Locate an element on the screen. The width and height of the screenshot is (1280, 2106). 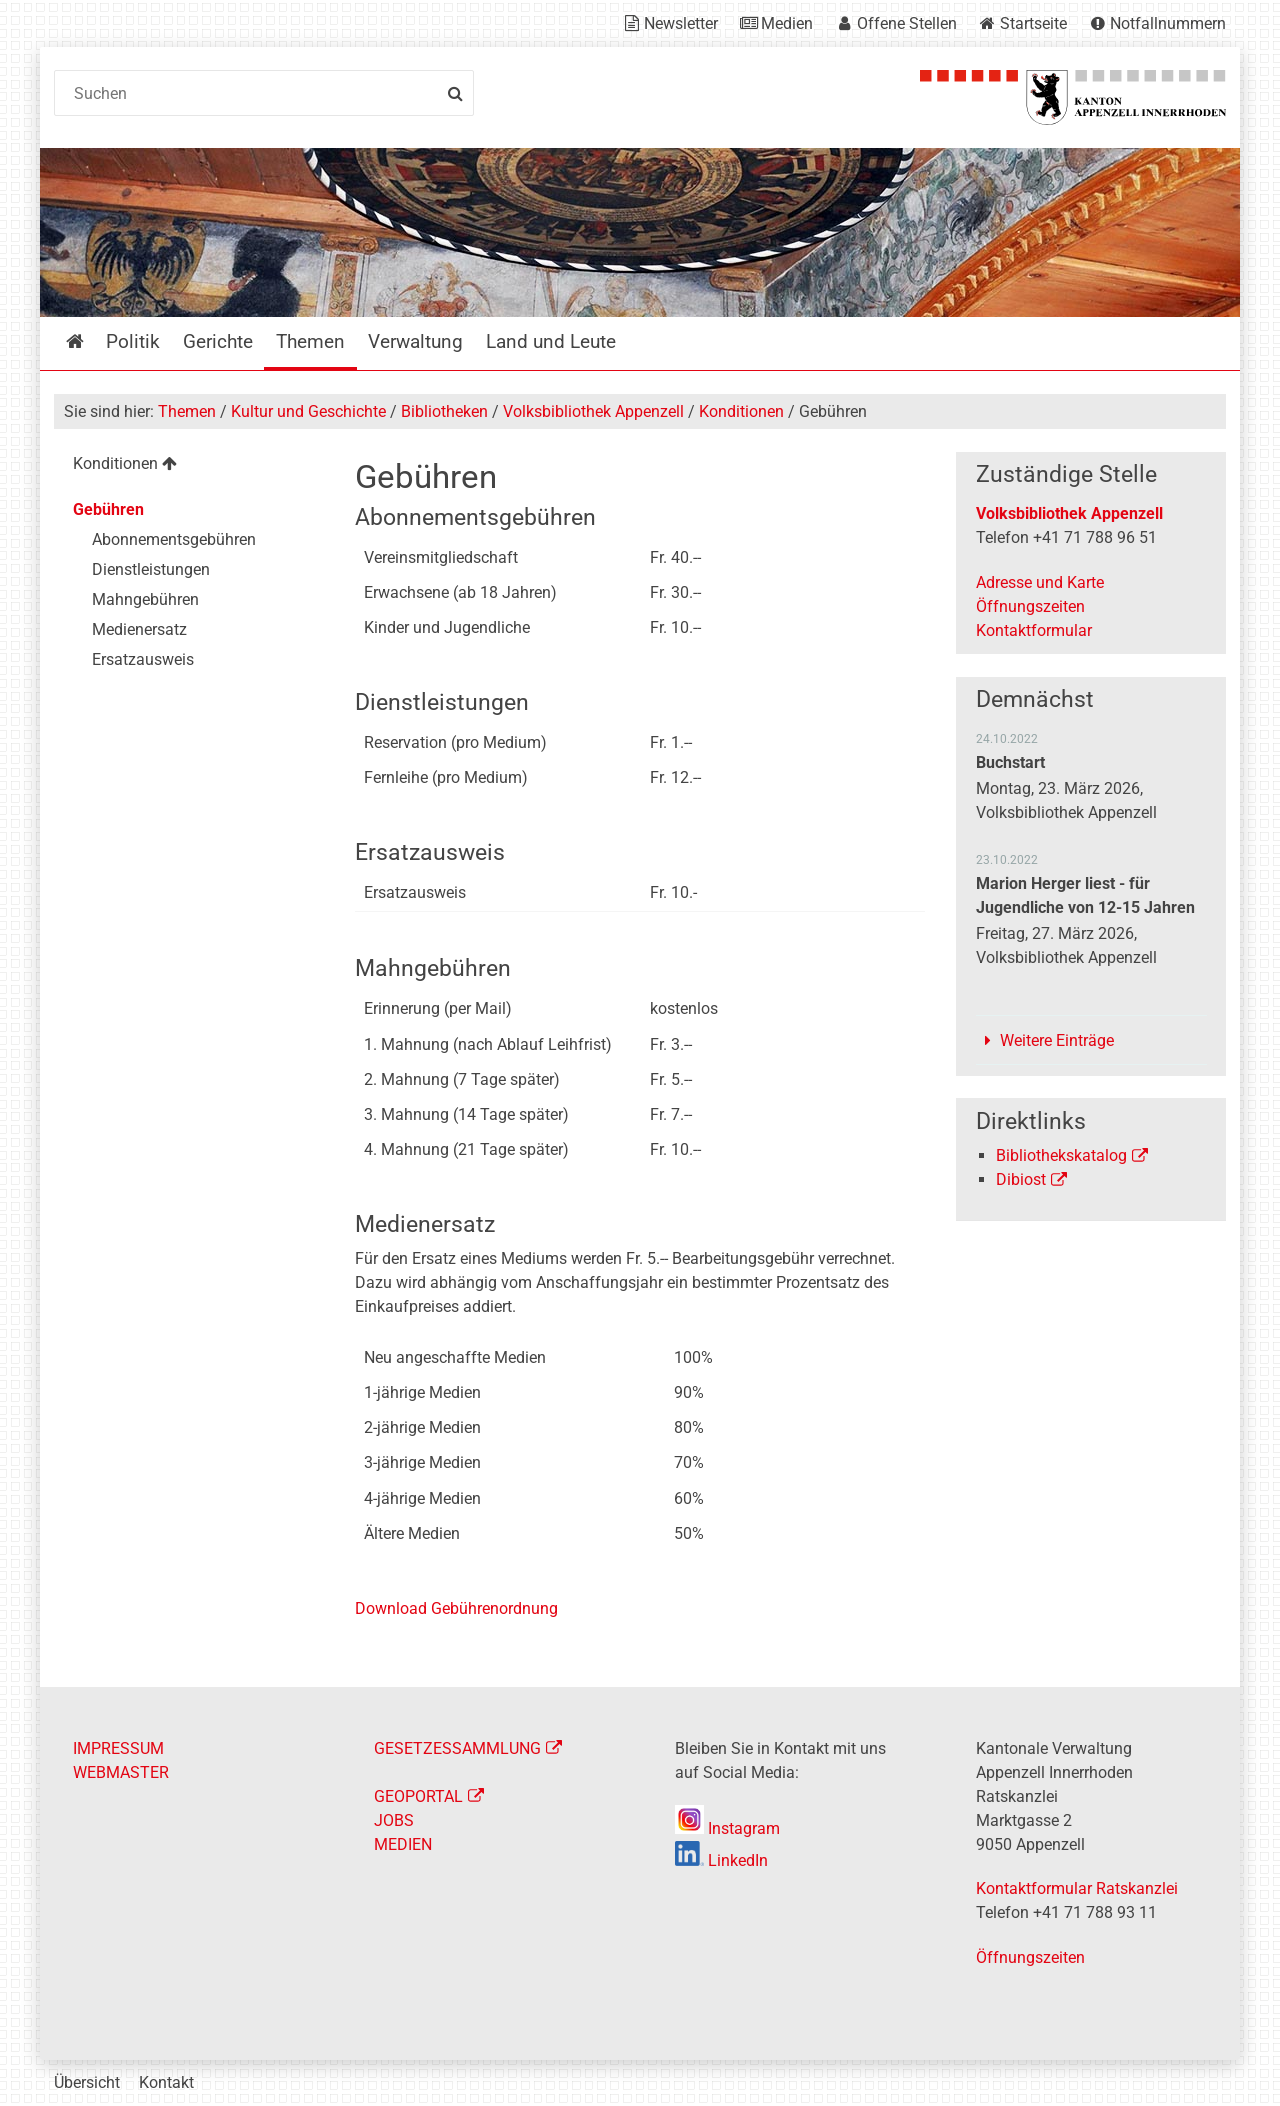
WEBMASTER is located at coordinates (121, 1772).